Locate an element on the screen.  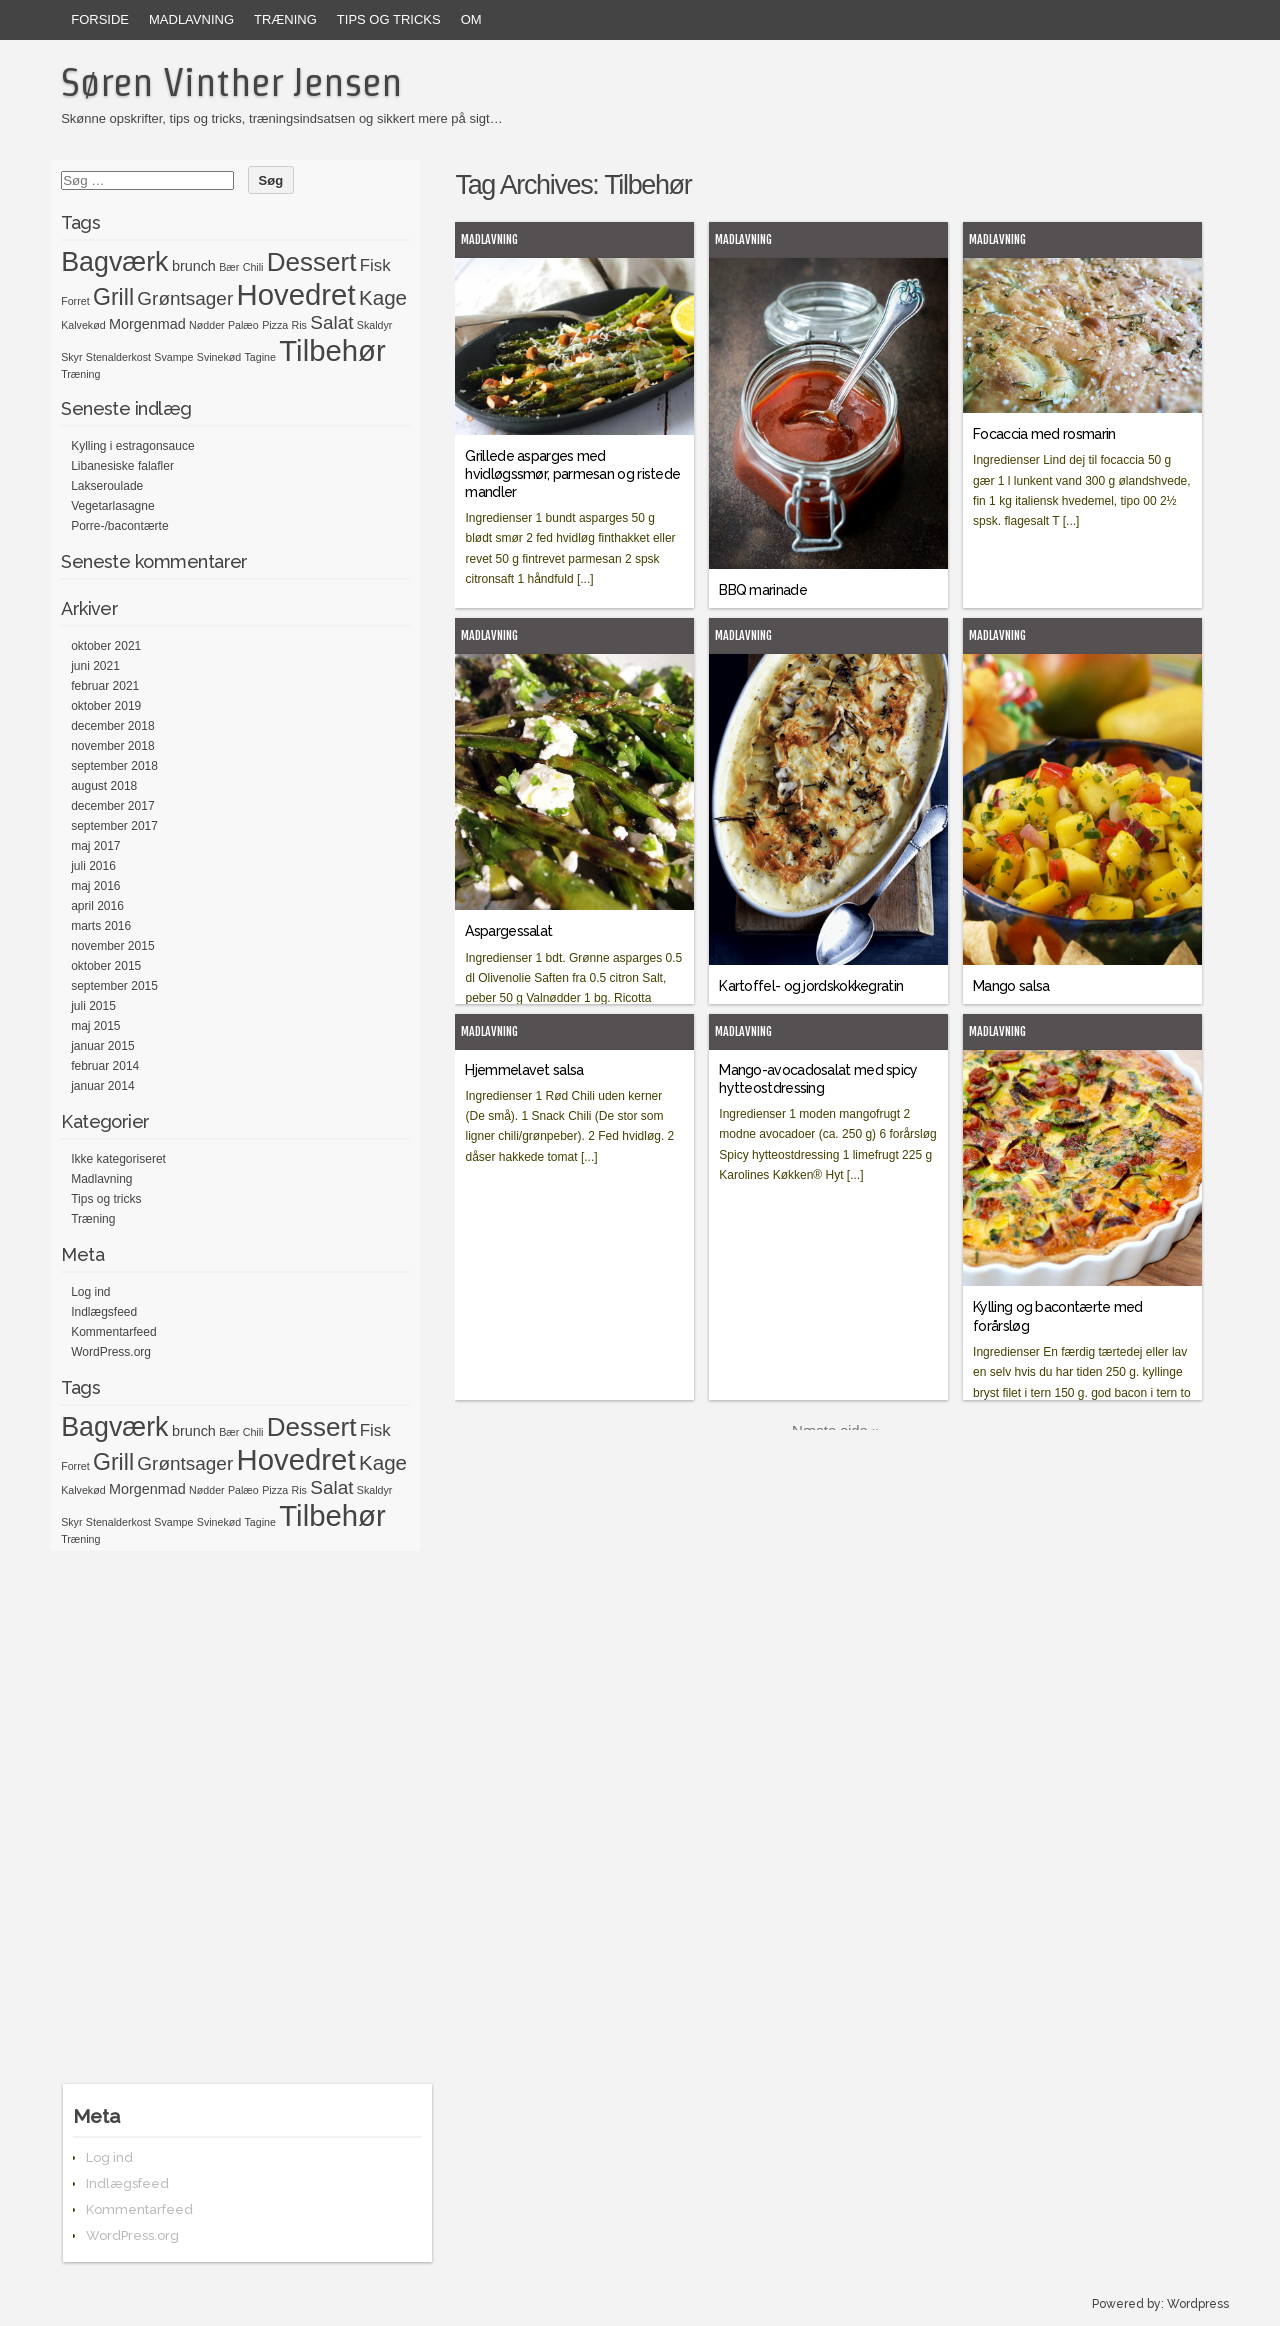
september 2017 is located at coordinates (114, 826).